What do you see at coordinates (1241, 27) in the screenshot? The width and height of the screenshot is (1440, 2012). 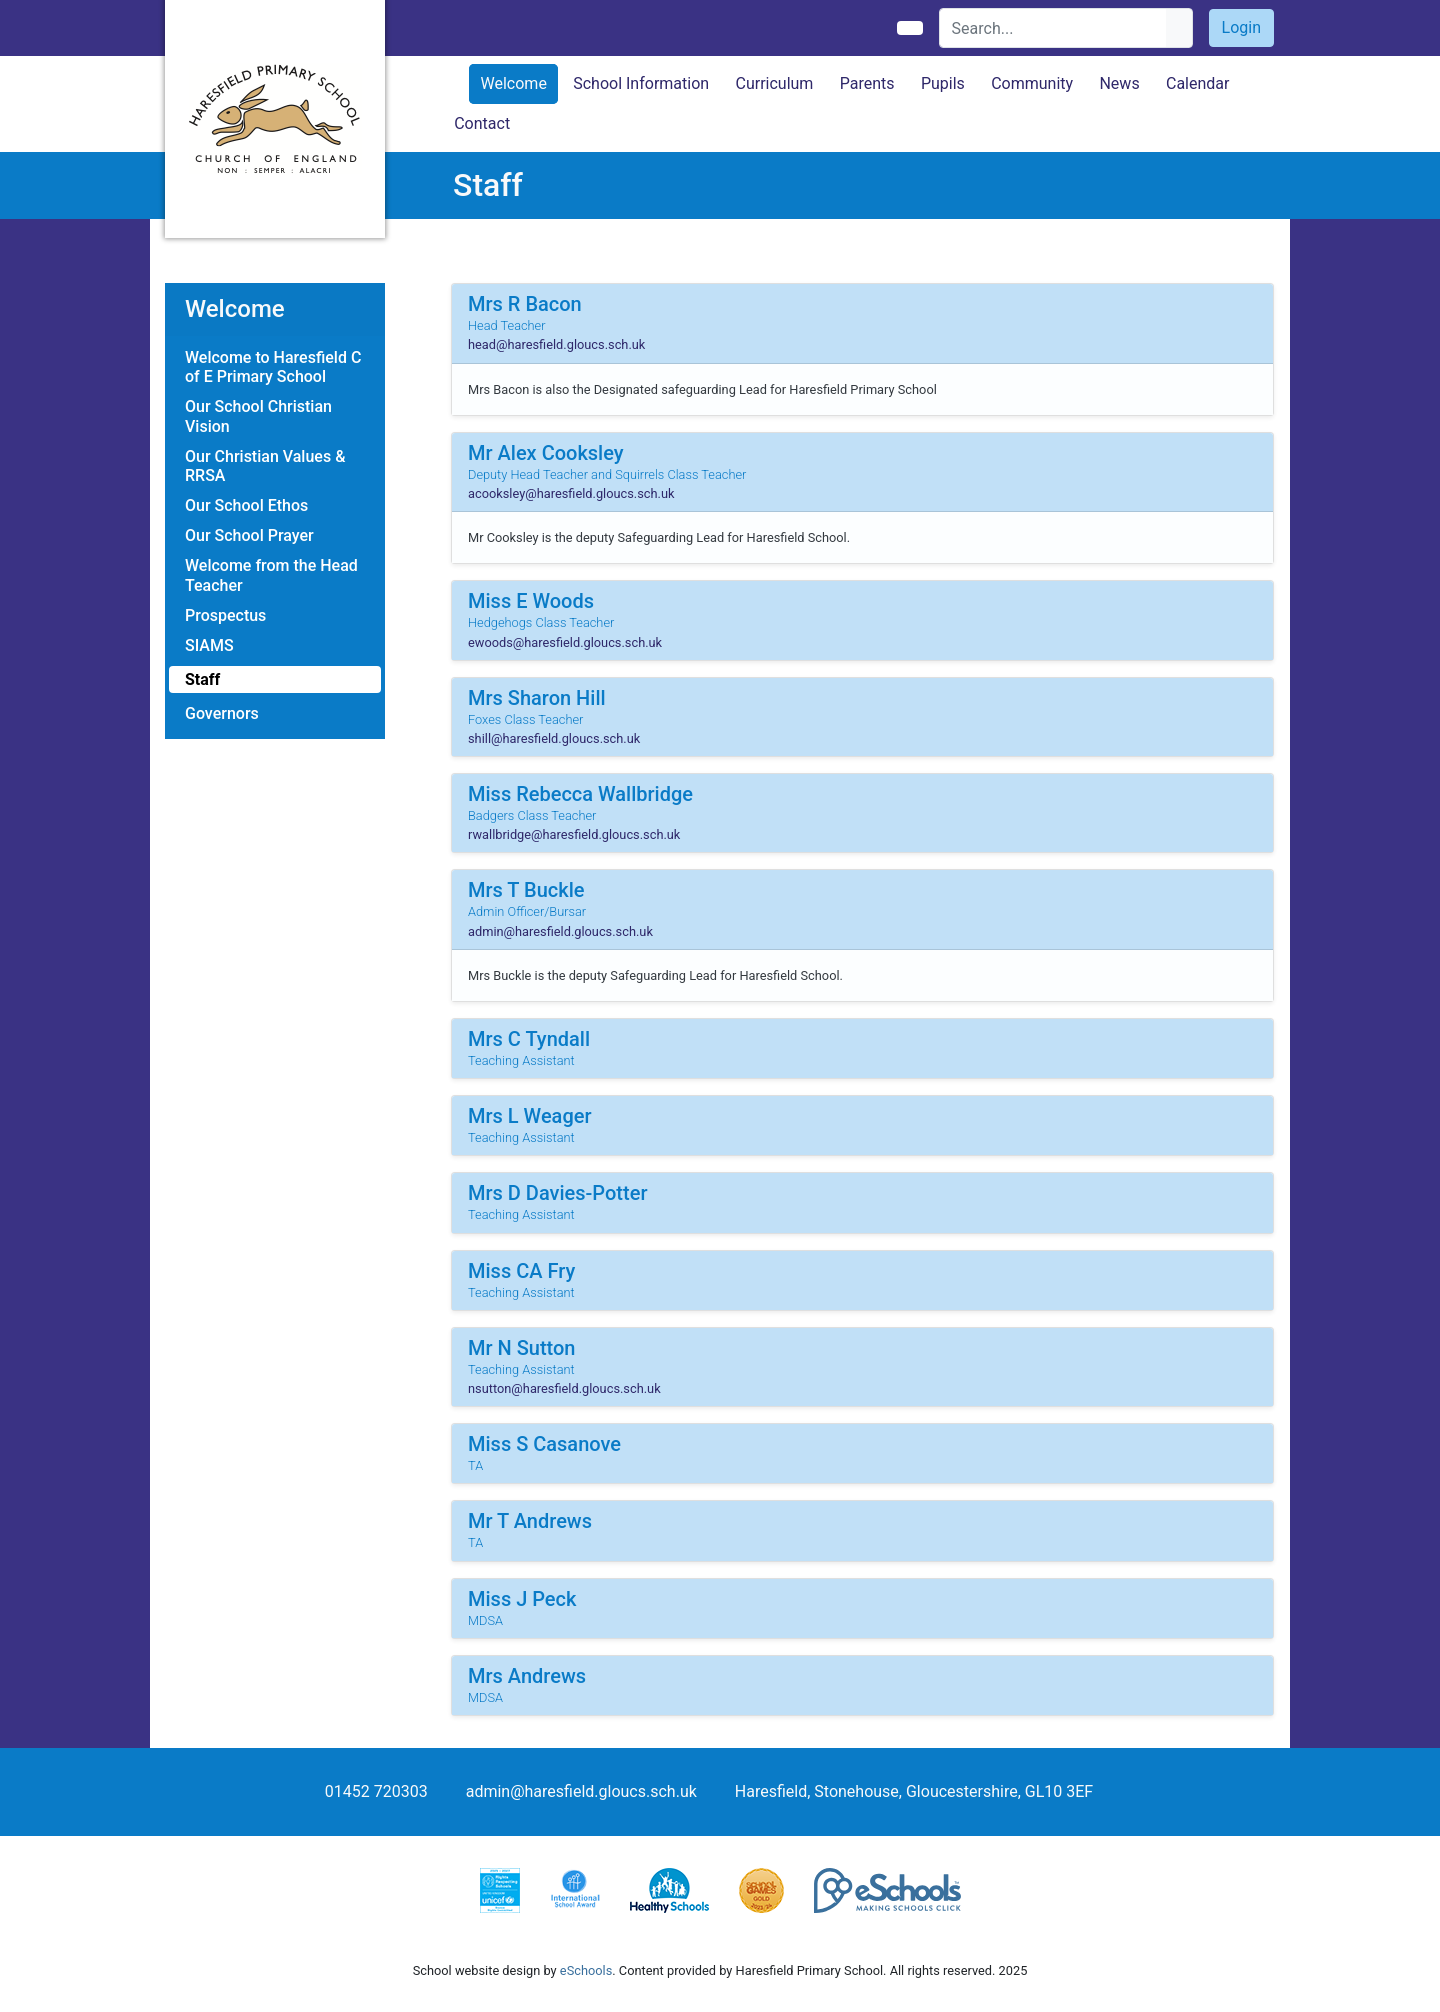 I see `Login` at bounding box center [1241, 27].